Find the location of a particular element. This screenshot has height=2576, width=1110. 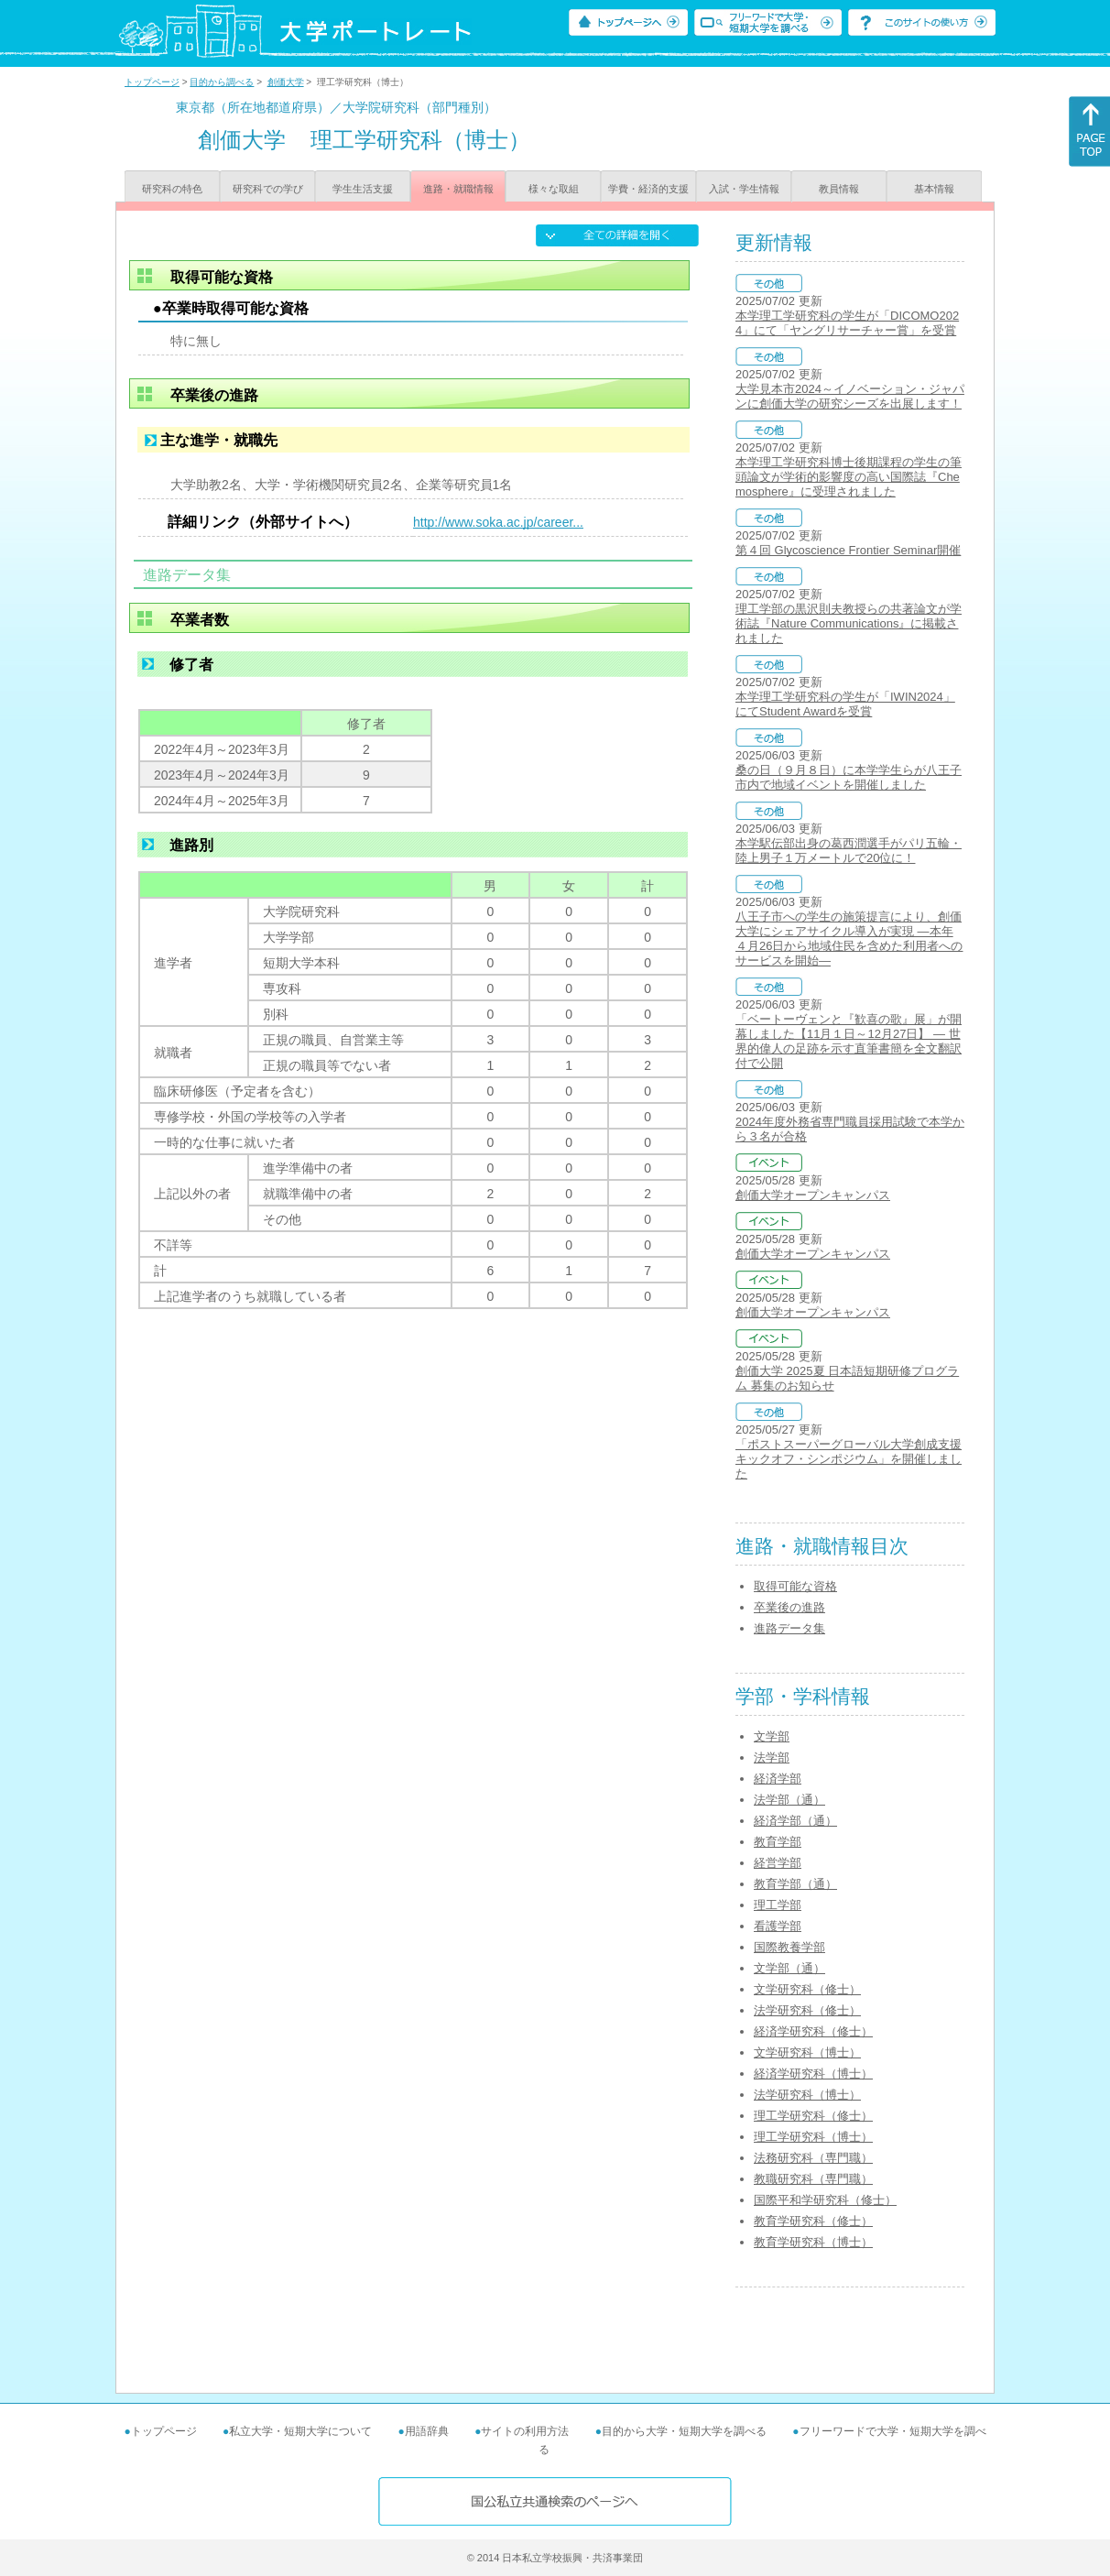

国際平和学研究科（修士） is located at coordinates (825, 2200).